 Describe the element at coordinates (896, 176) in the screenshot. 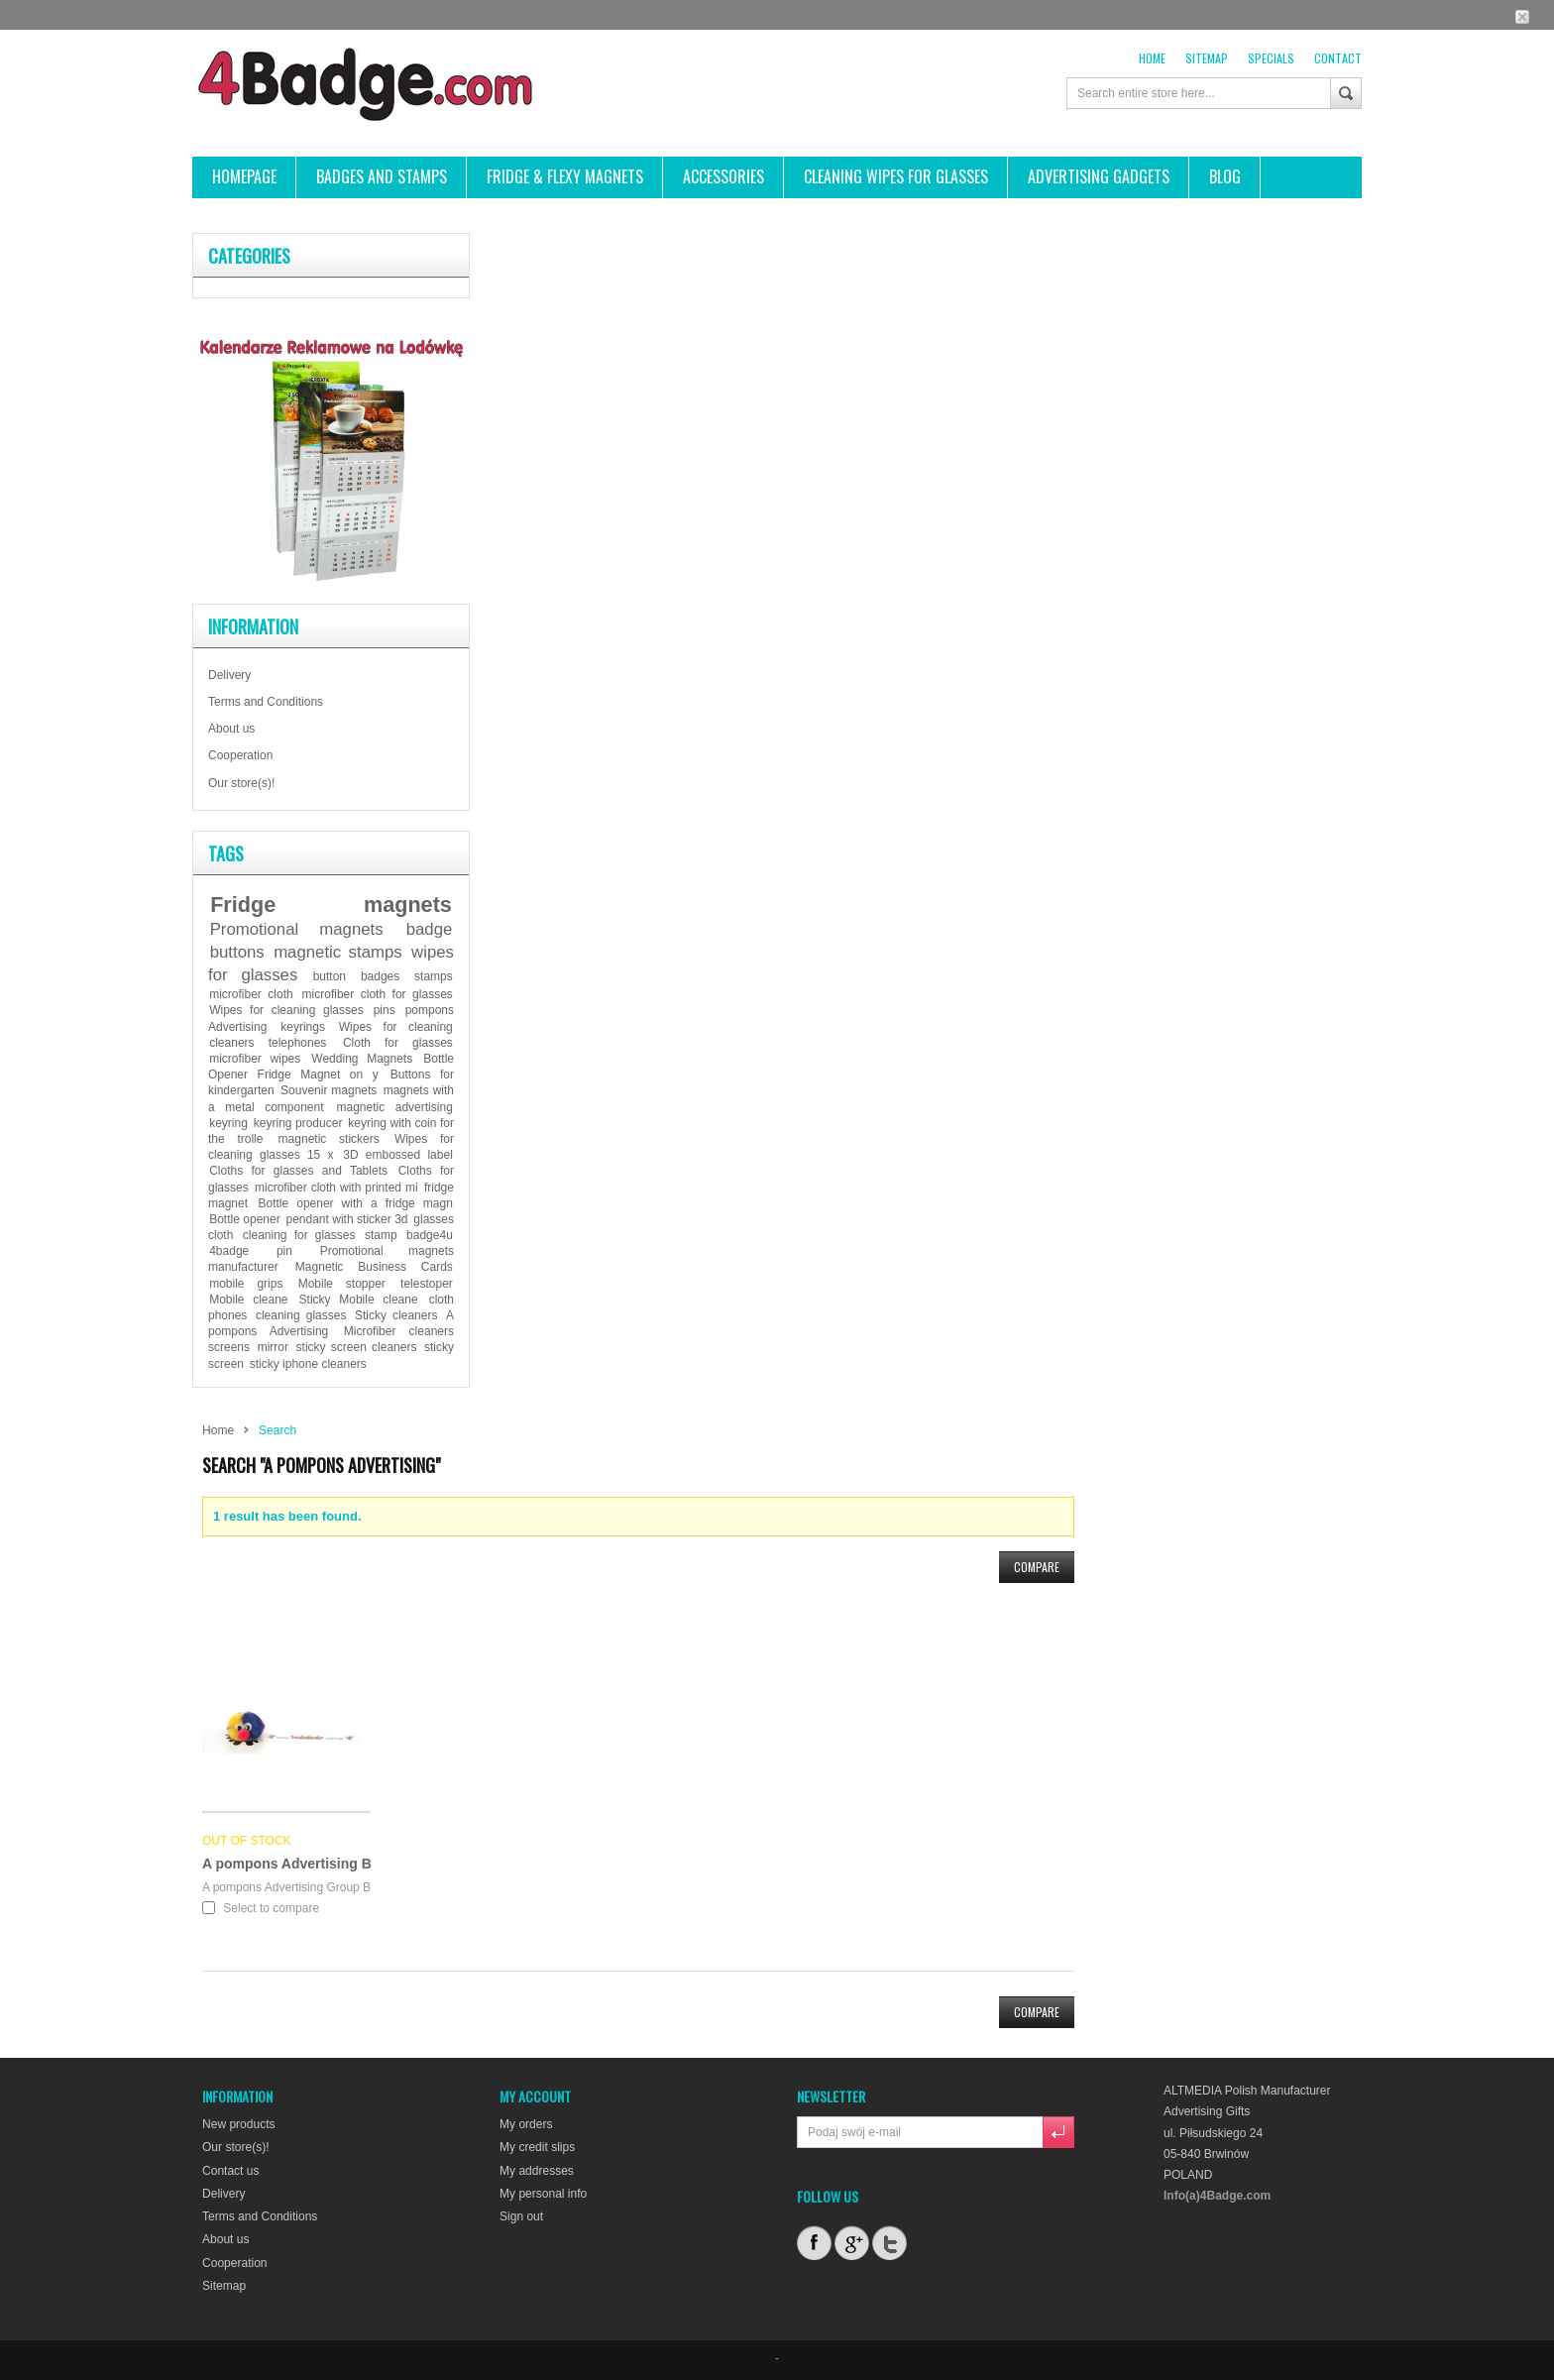

I see `CLEANING WIPES FOR GLASSES` at that location.